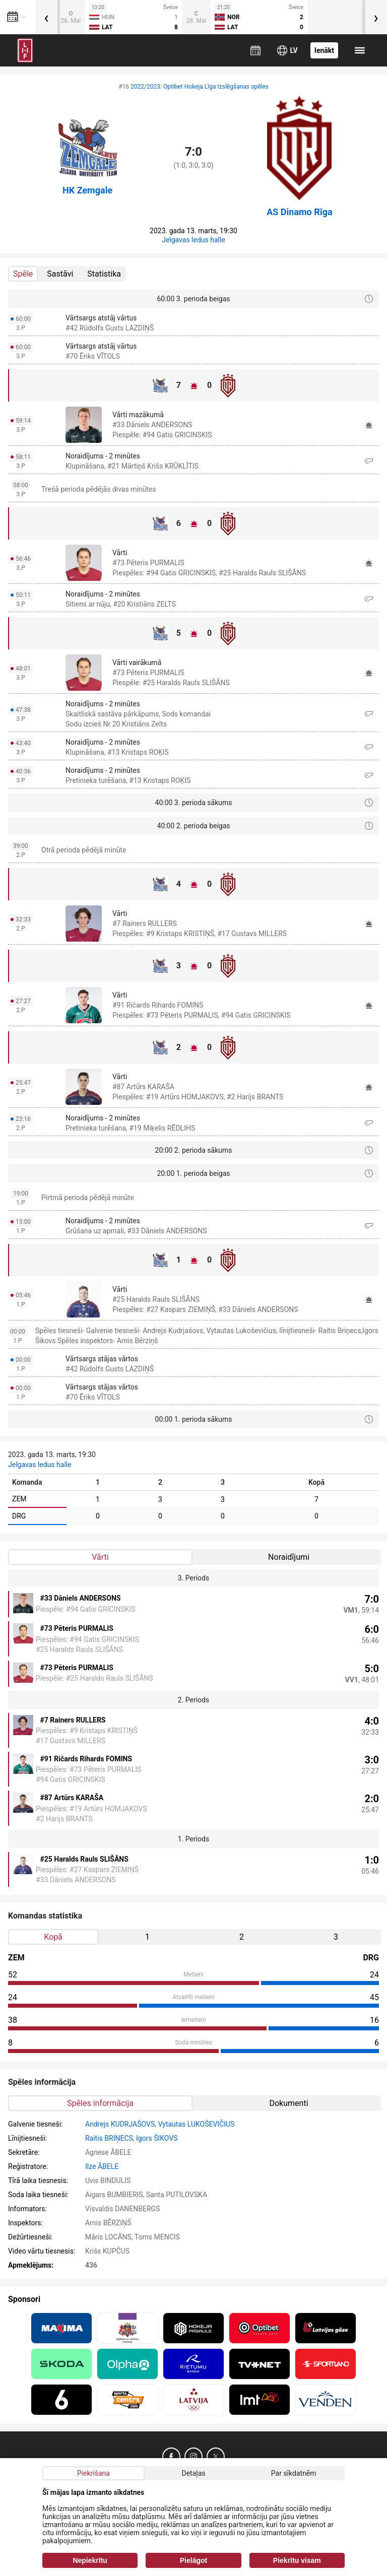 The height and width of the screenshot is (2576, 387). Describe the element at coordinates (60, 274) in the screenshot. I see `Sastāvi` at that location.